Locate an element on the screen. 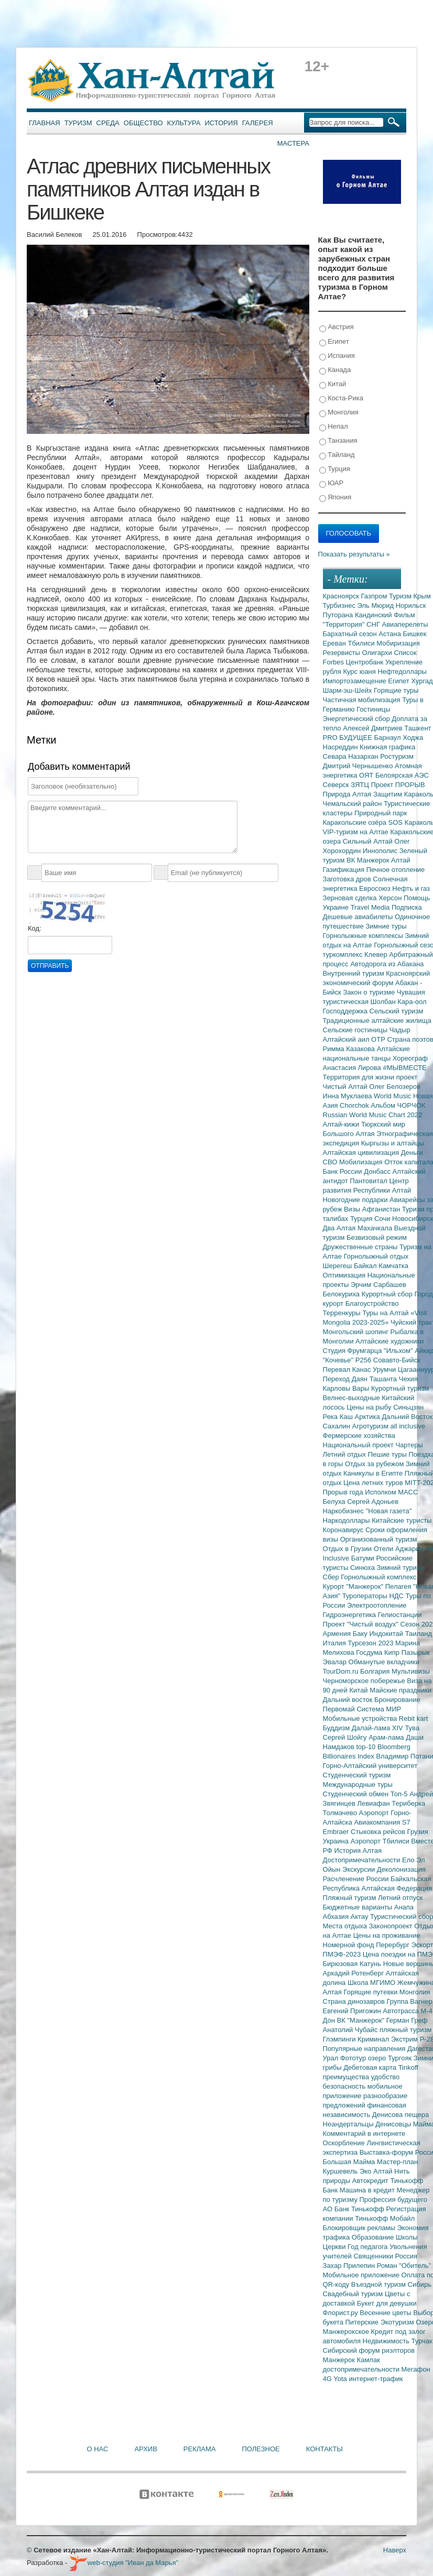  Традиционные алтайские жилища is located at coordinates (377, 1020).